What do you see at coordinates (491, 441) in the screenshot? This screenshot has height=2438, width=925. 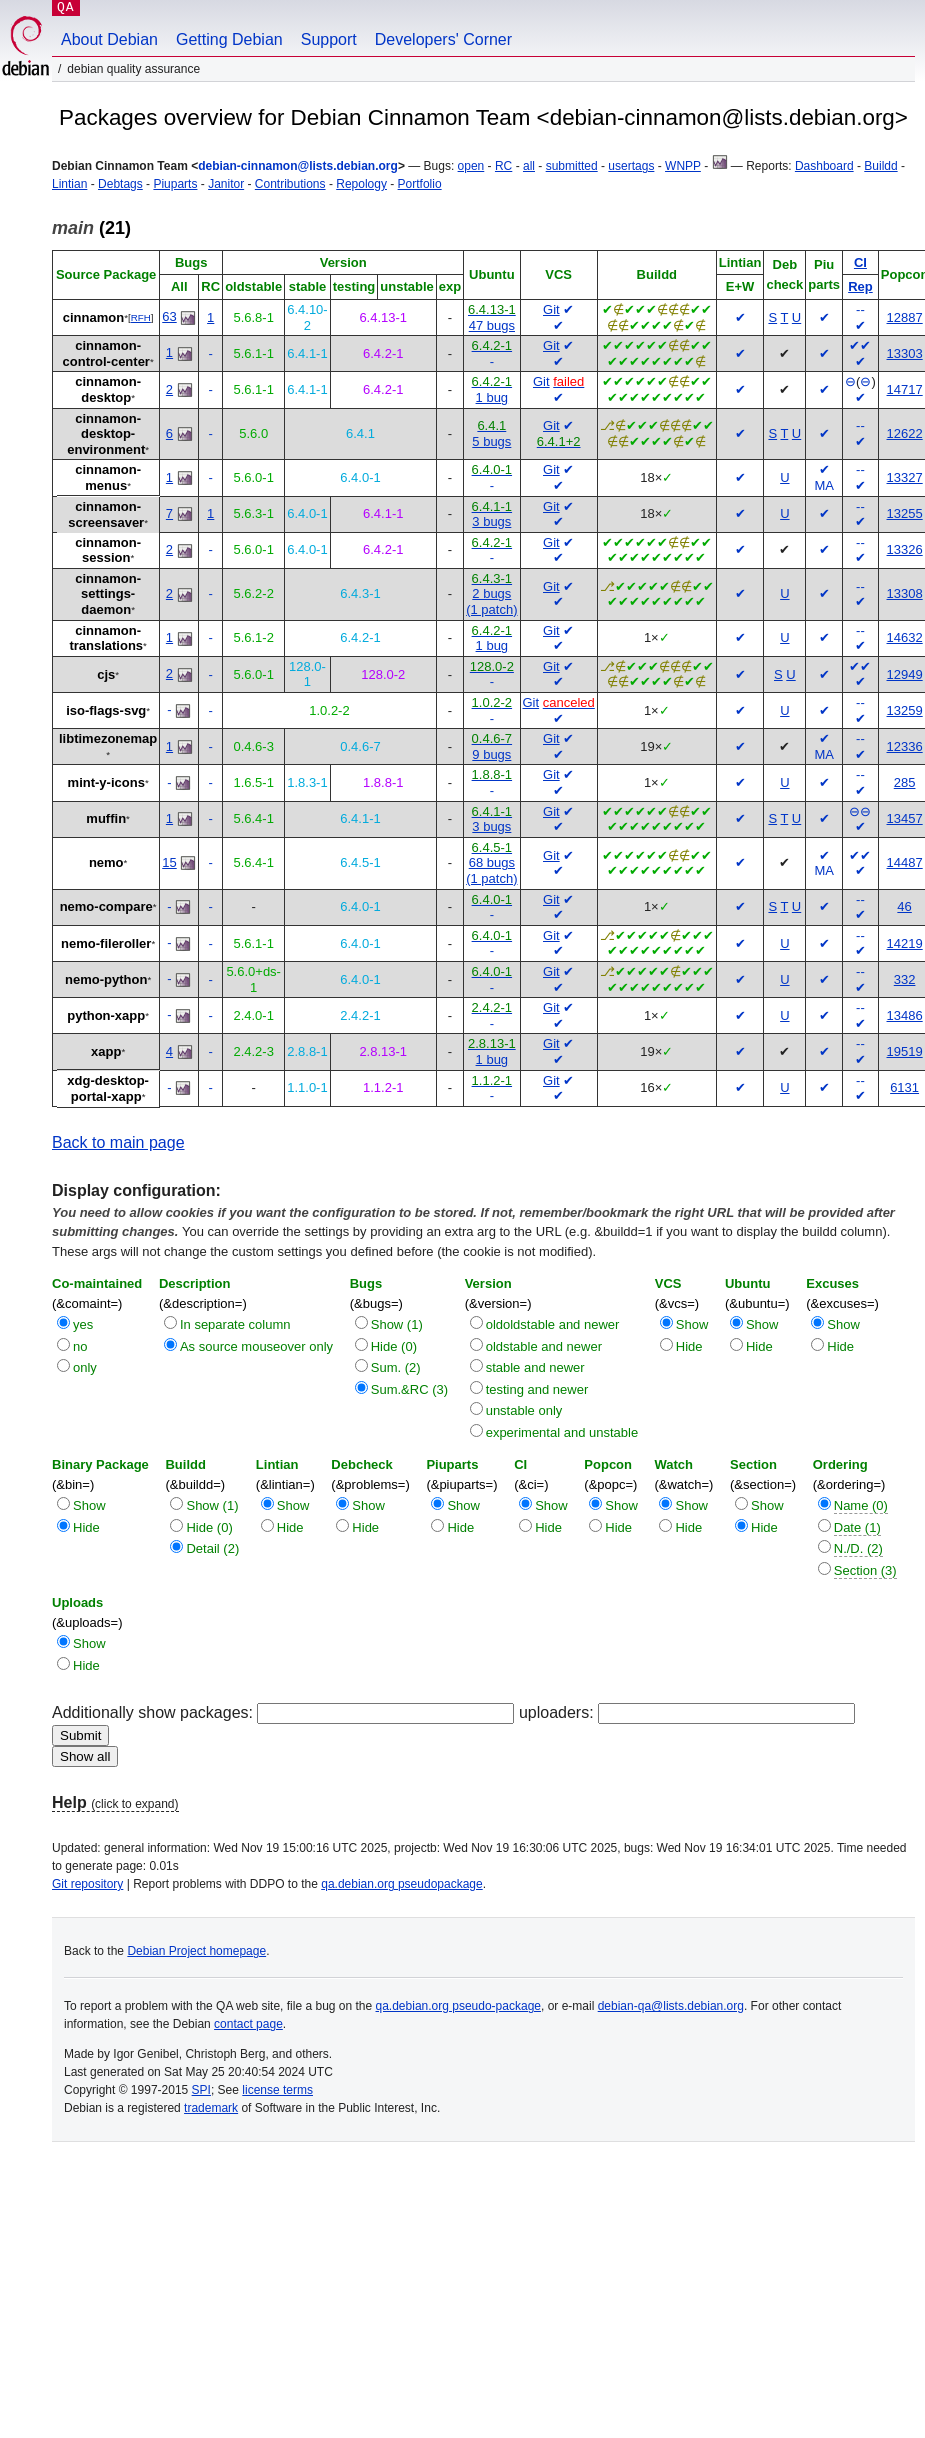 I see `5 bugs` at bounding box center [491, 441].